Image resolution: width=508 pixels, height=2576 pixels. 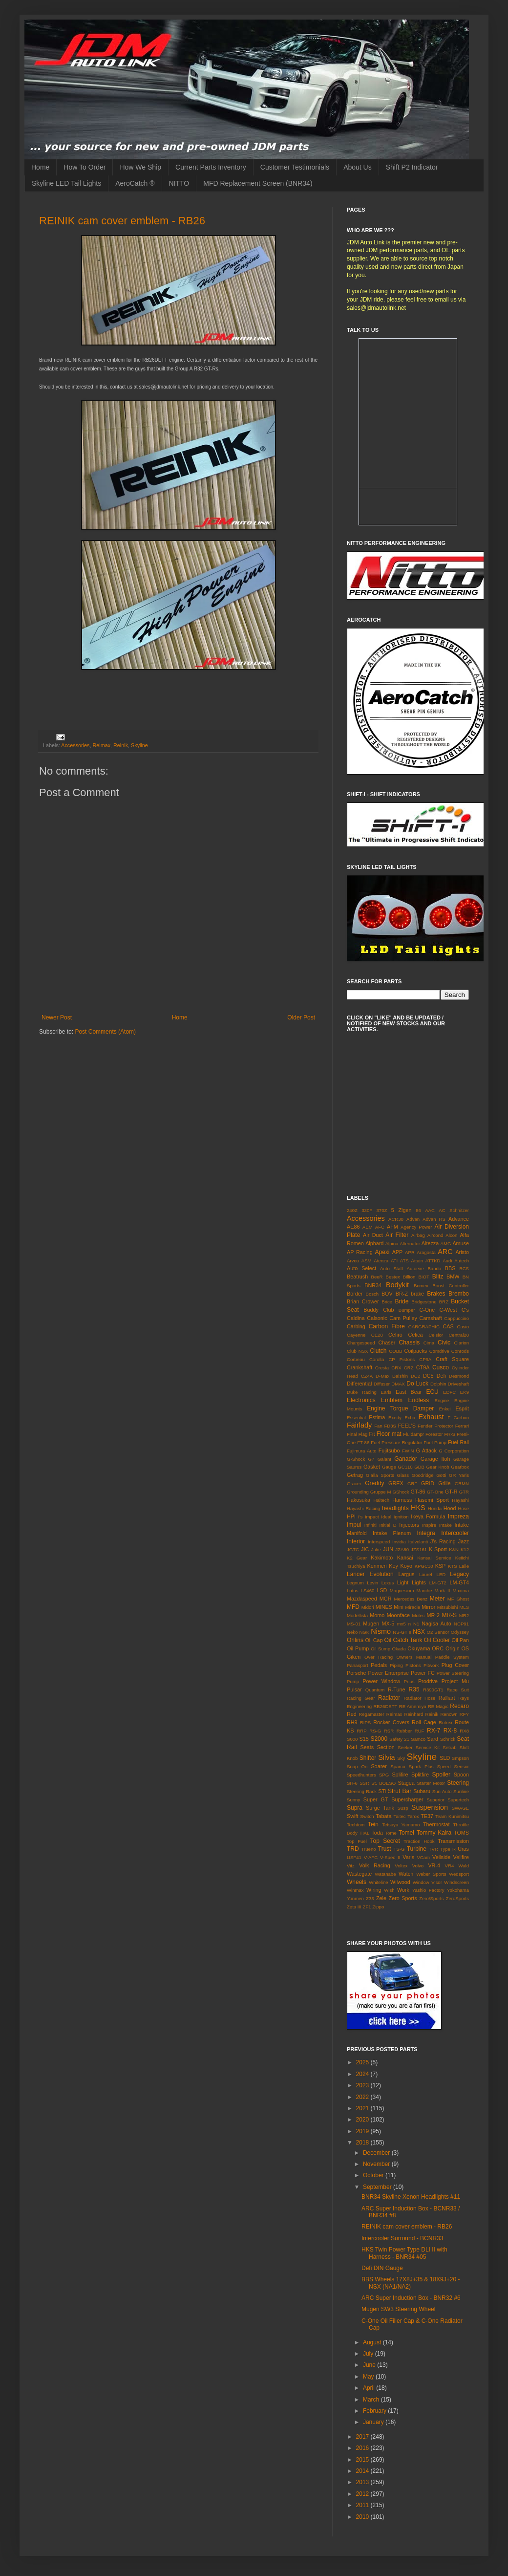 What do you see at coordinates (357, 1557) in the screenshot?
I see `K2 Gear` at bounding box center [357, 1557].